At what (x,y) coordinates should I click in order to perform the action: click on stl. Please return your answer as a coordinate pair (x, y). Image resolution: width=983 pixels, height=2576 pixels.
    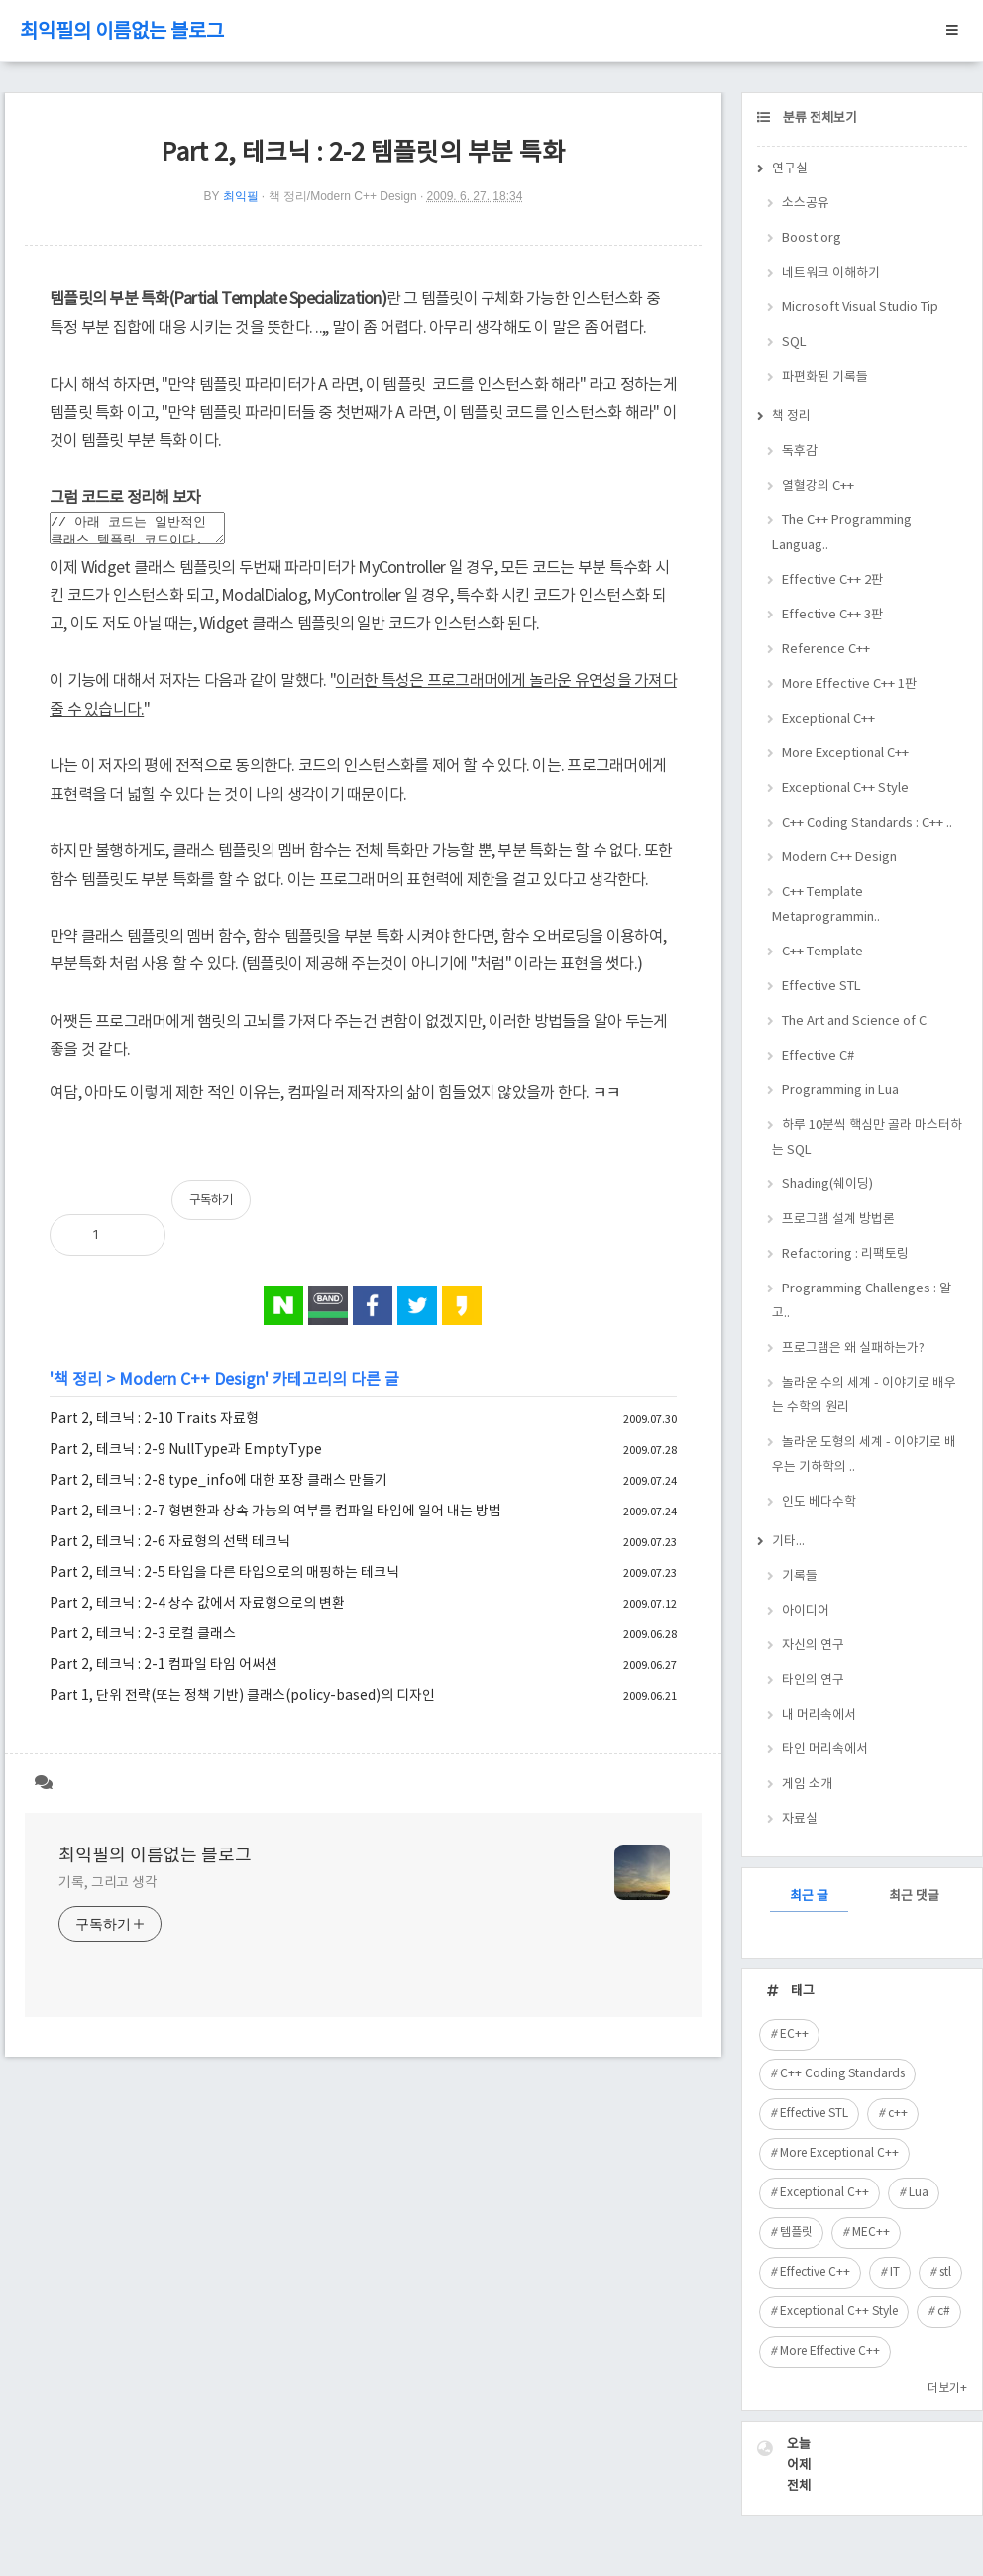
    Looking at the image, I should click on (945, 2272).